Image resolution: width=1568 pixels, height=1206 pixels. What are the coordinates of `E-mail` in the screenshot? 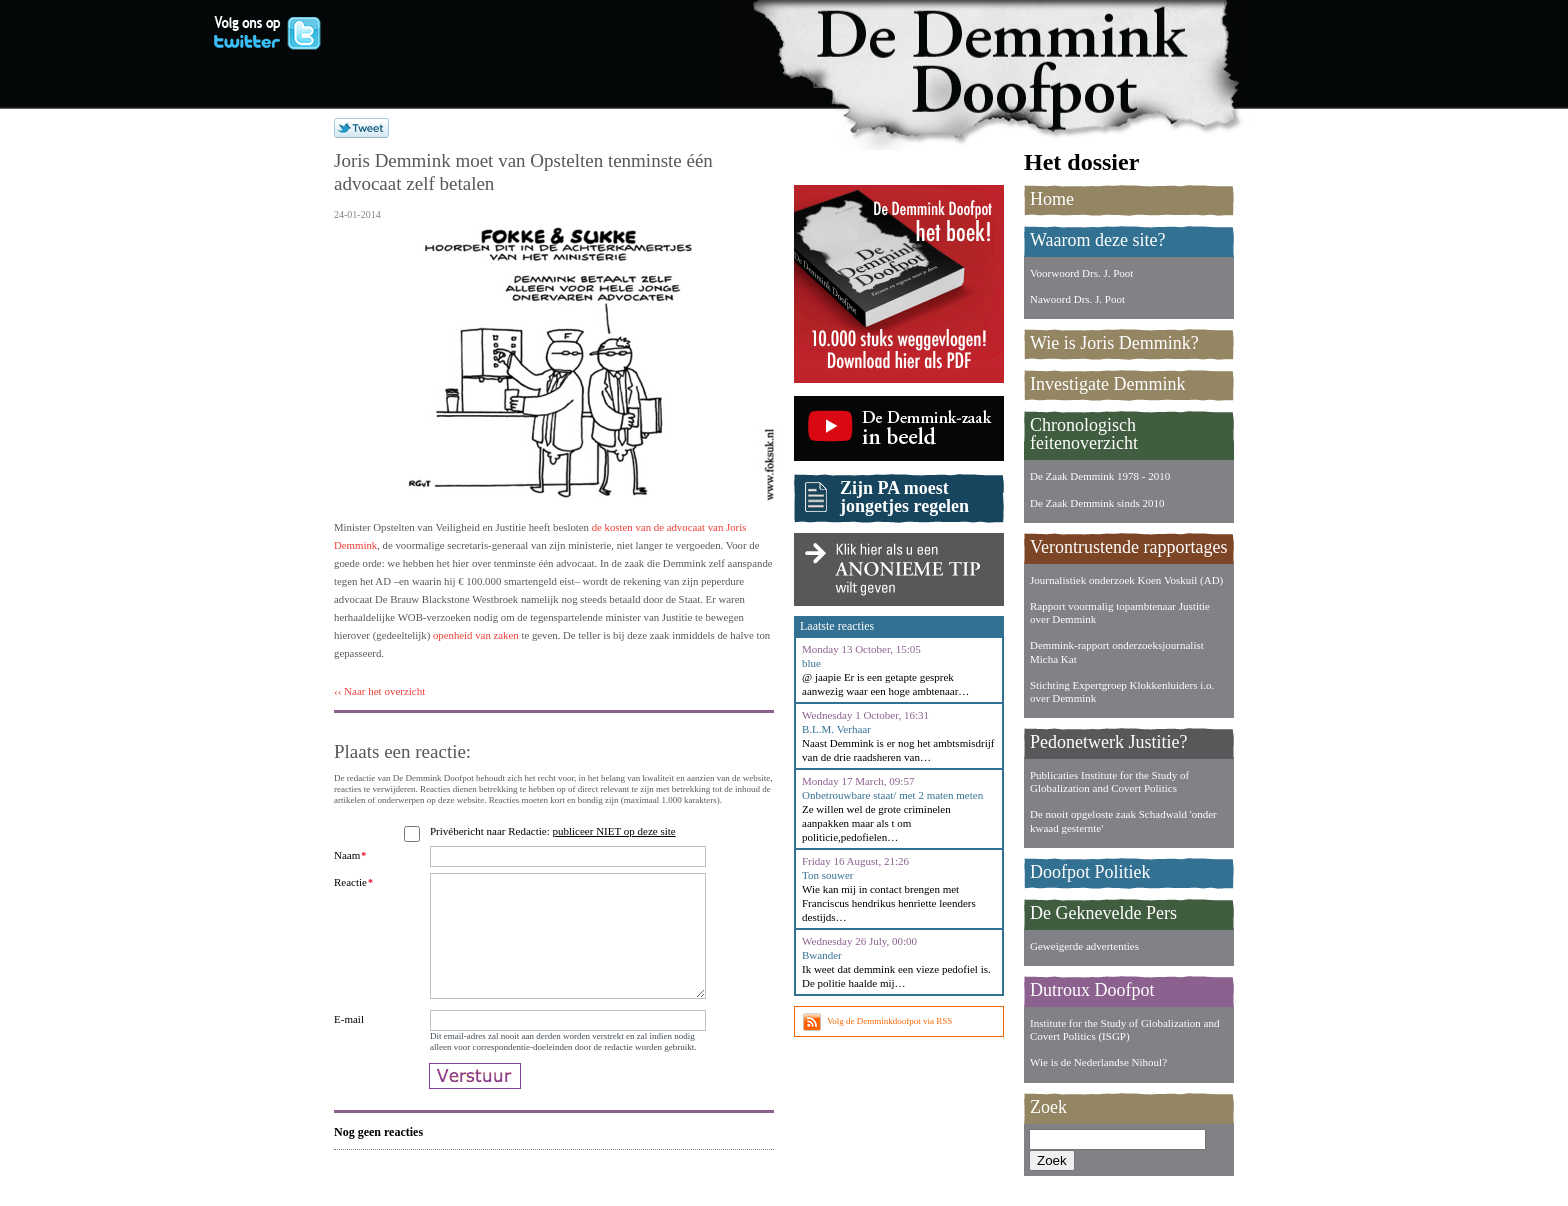 It's located at (349, 1043).